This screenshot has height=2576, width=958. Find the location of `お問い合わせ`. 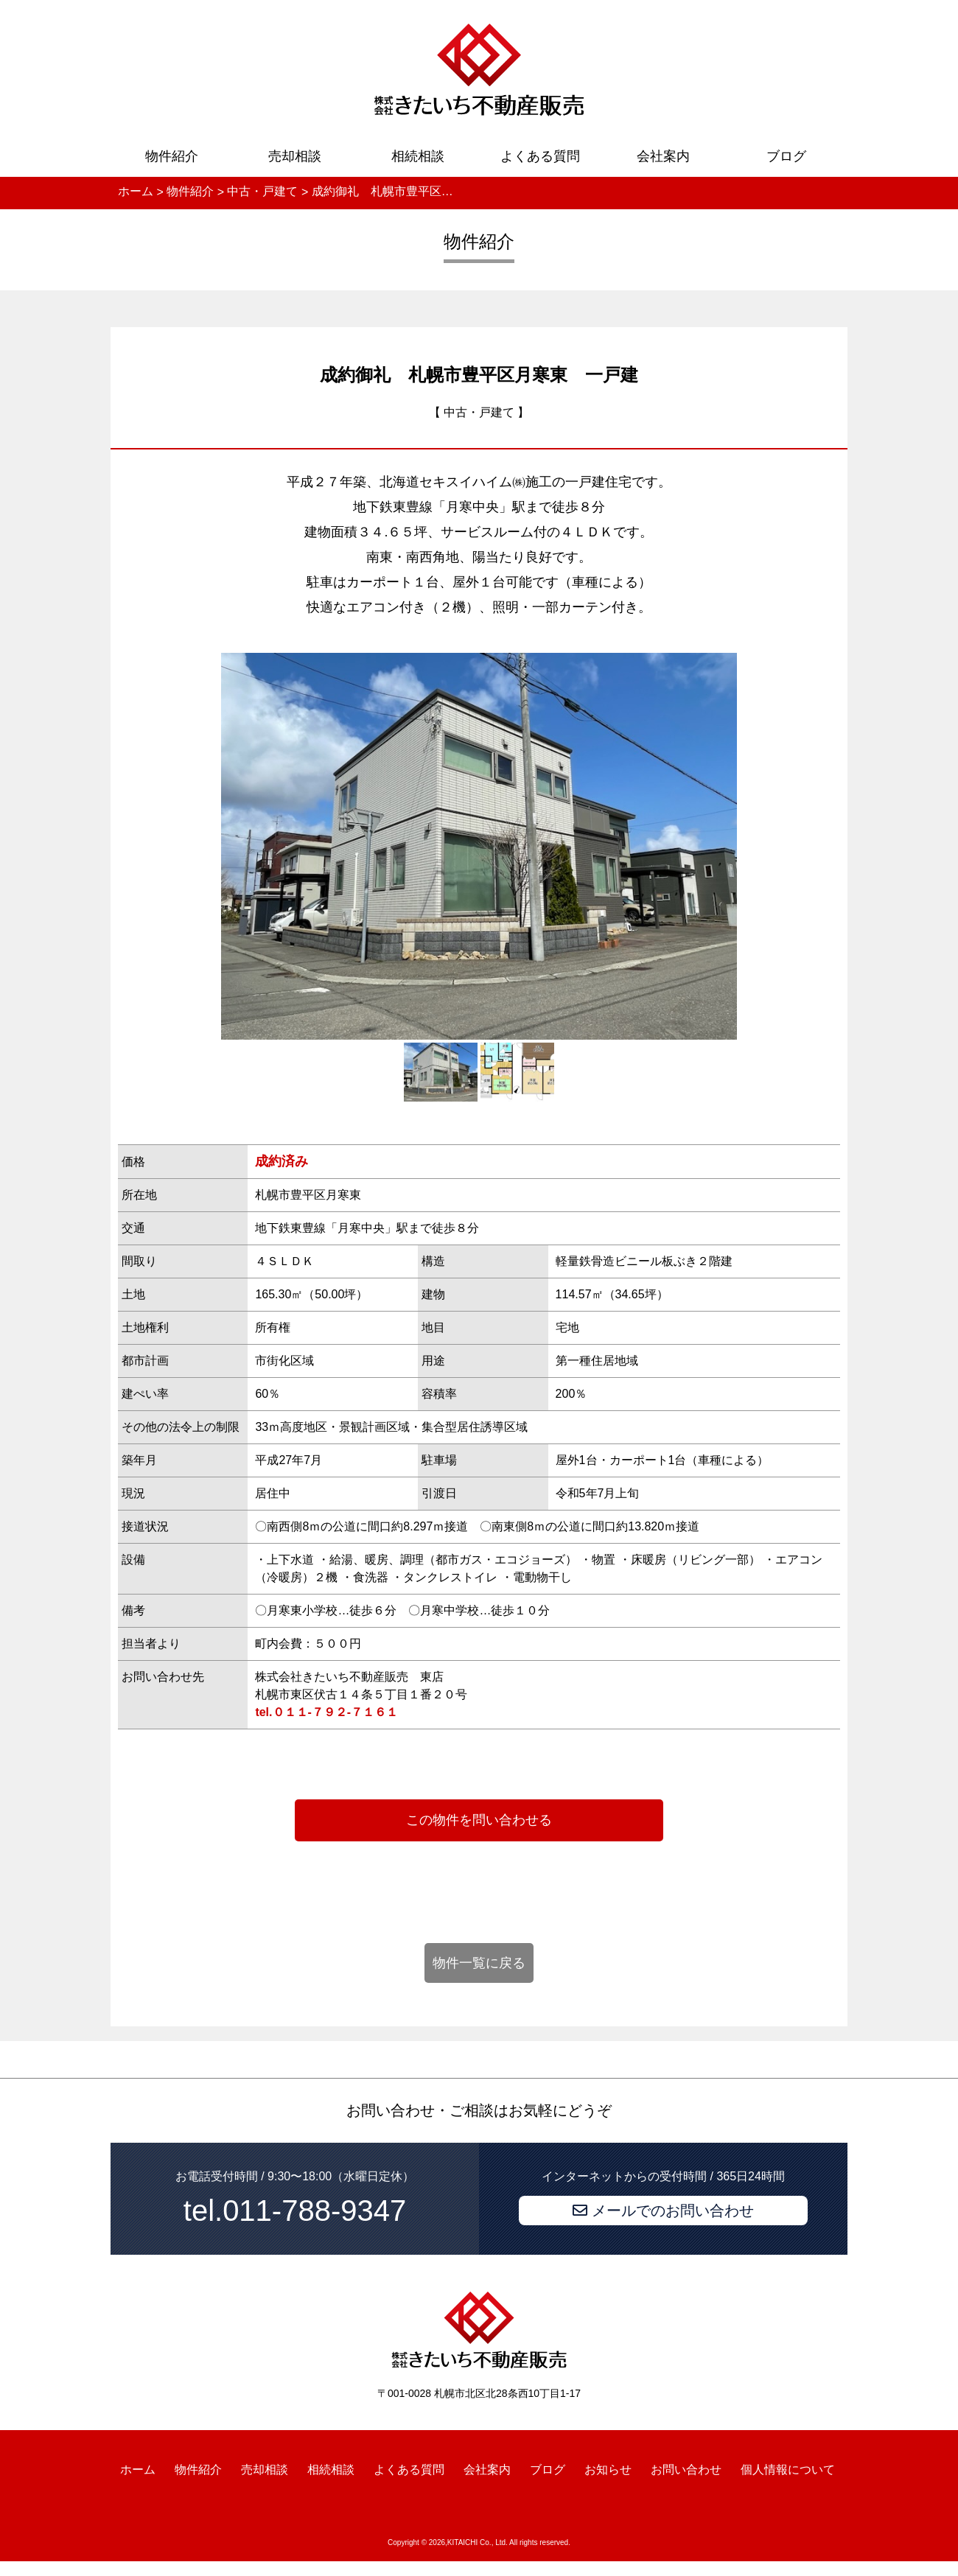

お問い合わせ is located at coordinates (686, 2469).